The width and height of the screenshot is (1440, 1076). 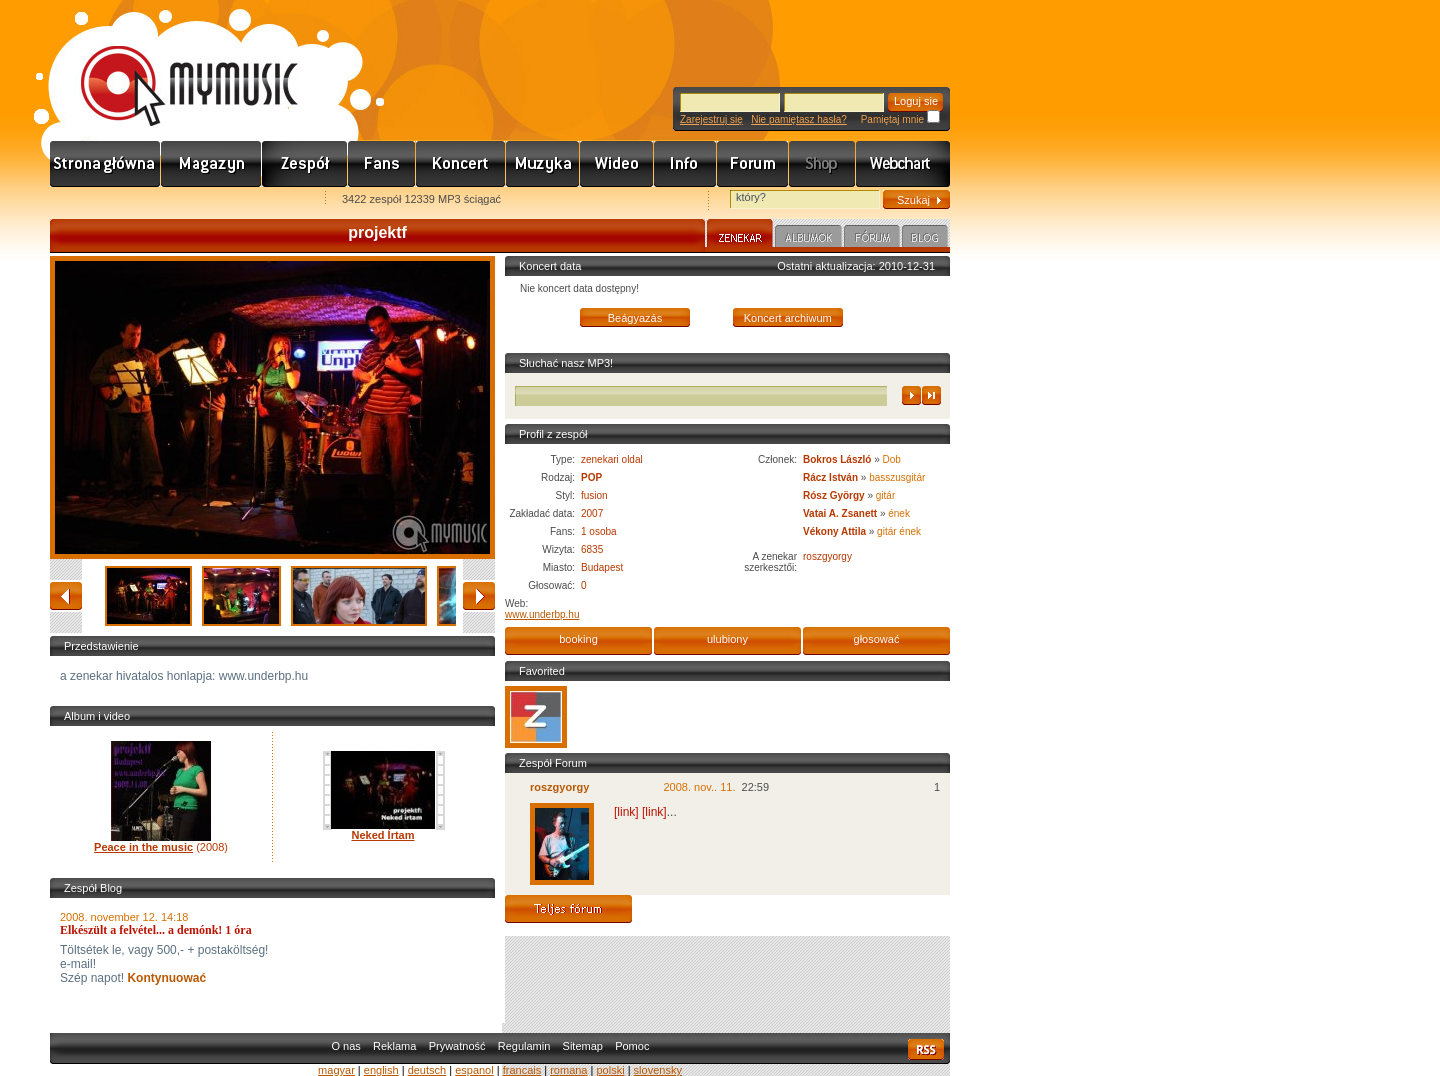 What do you see at coordinates (345, 1046) in the screenshot?
I see `O nas` at bounding box center [345, 1046].